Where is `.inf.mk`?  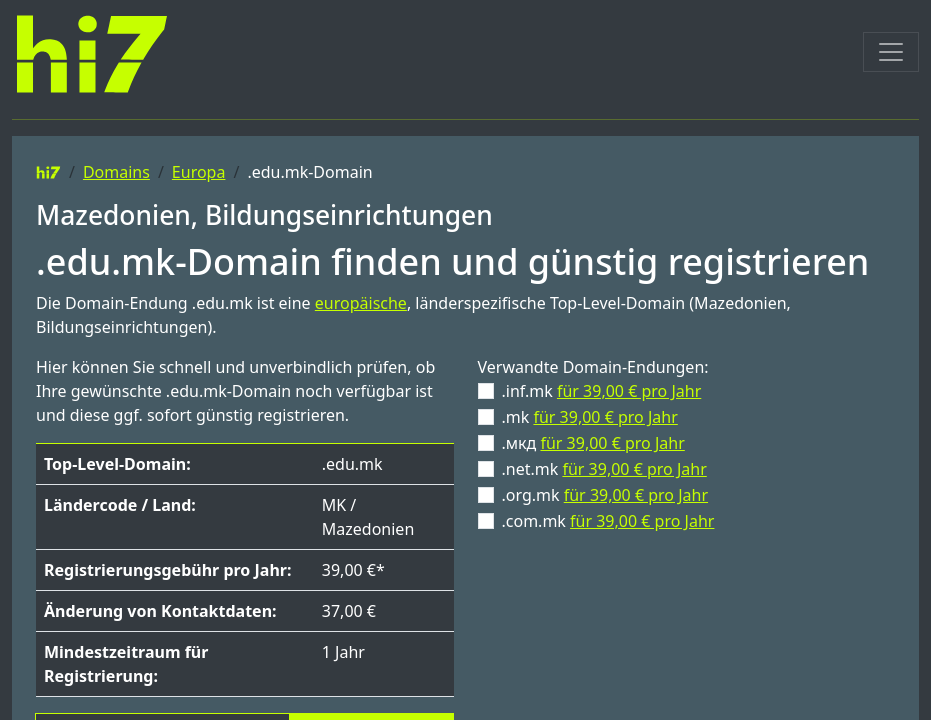 .inf.mk is located at coordinates (602, 391).